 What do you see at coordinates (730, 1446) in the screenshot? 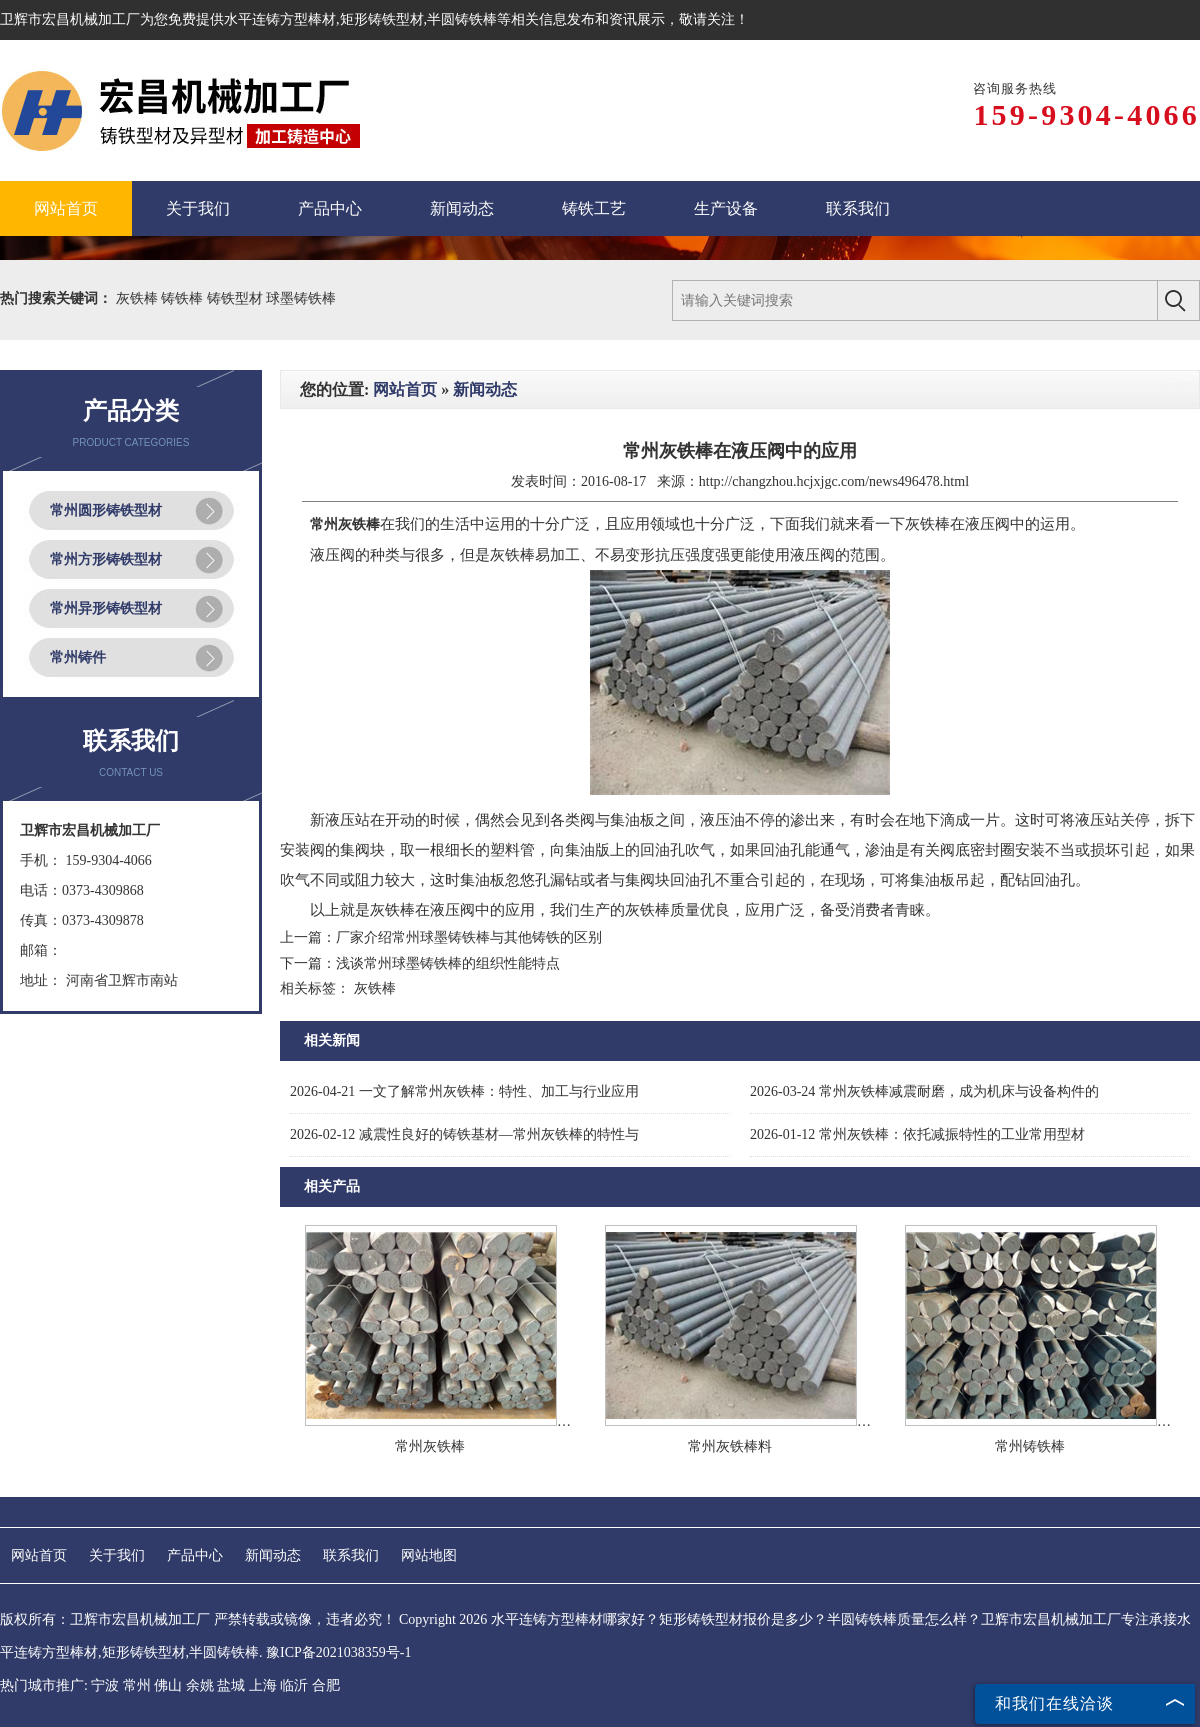
I see `常州灰铁棒料` at bounding box center [730, 1446].